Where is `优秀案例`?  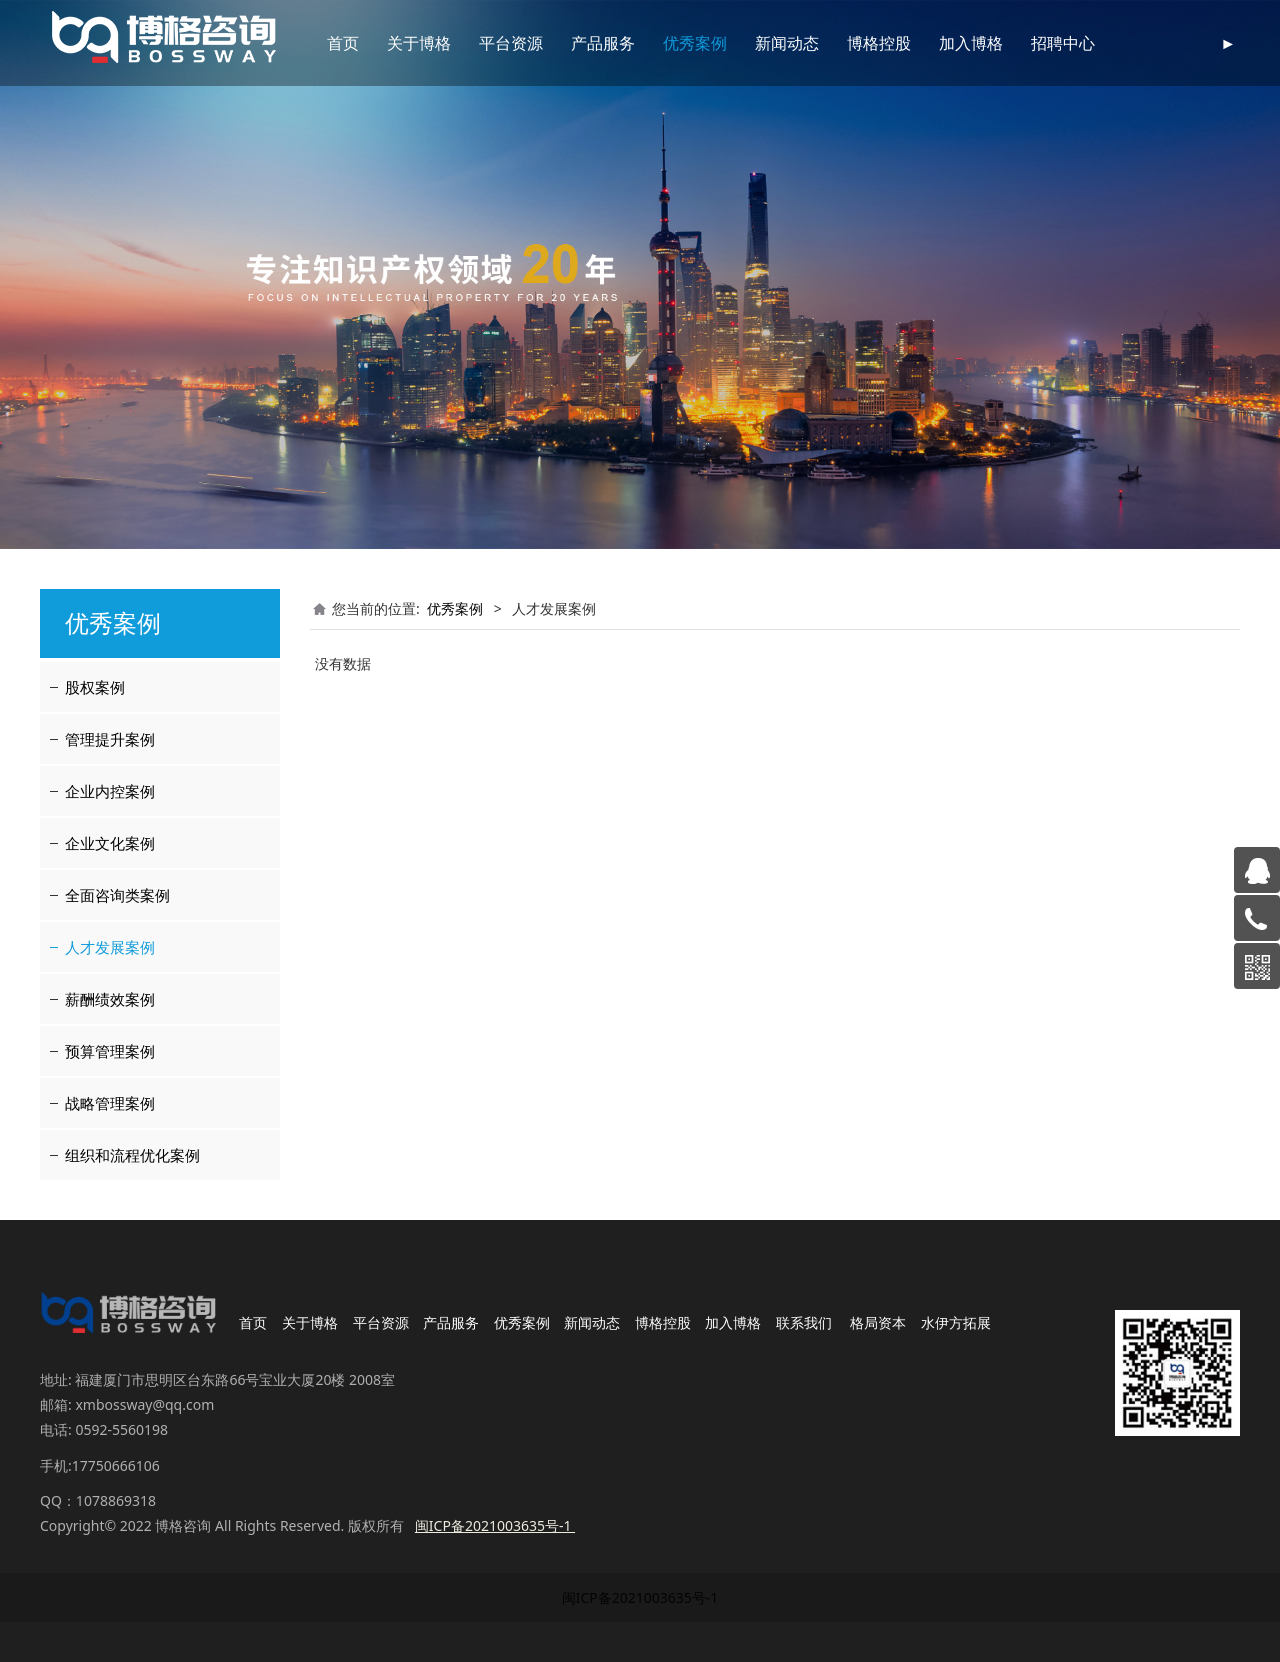
优秀案例 is located at coordinates (672, 43).